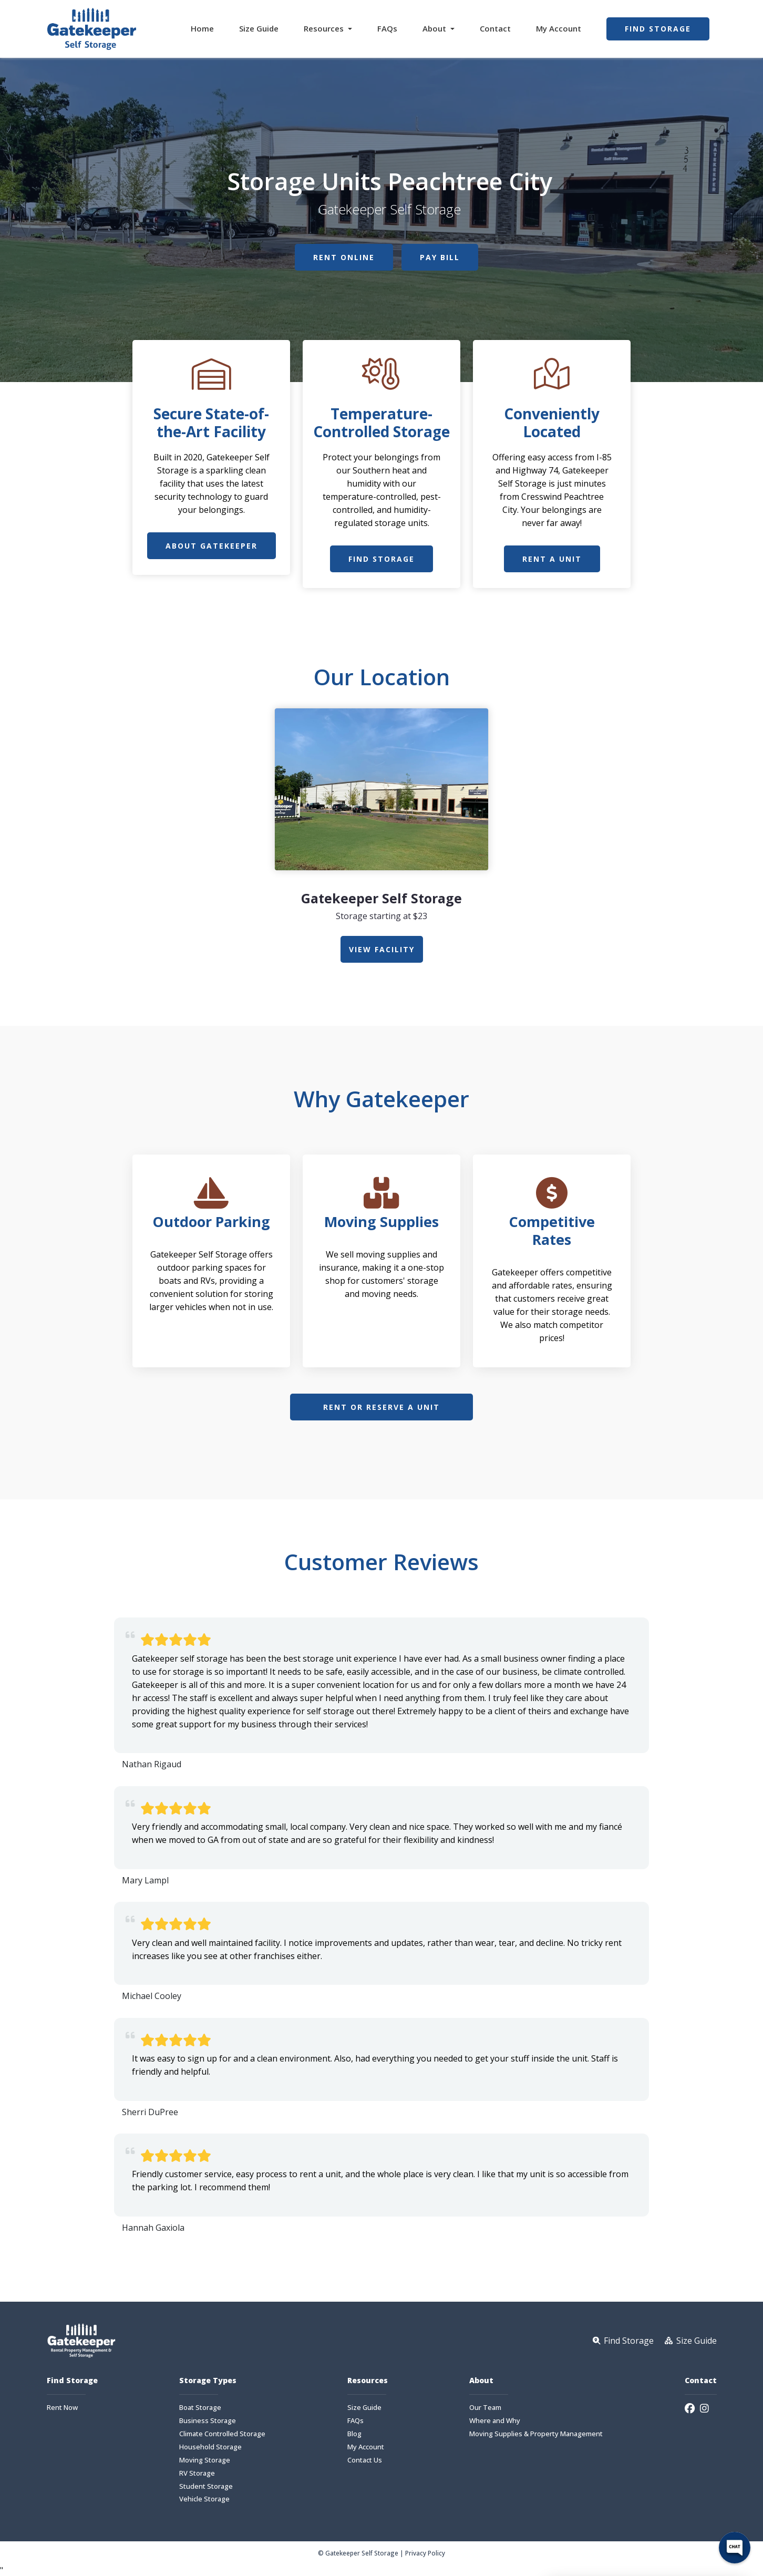 The height and width of the screenshot is (2576, 763). What do you see at coordinates (204, 2499) in the screenshot?
I see `Vehicle Storage` at bounding box center [204, 2499].